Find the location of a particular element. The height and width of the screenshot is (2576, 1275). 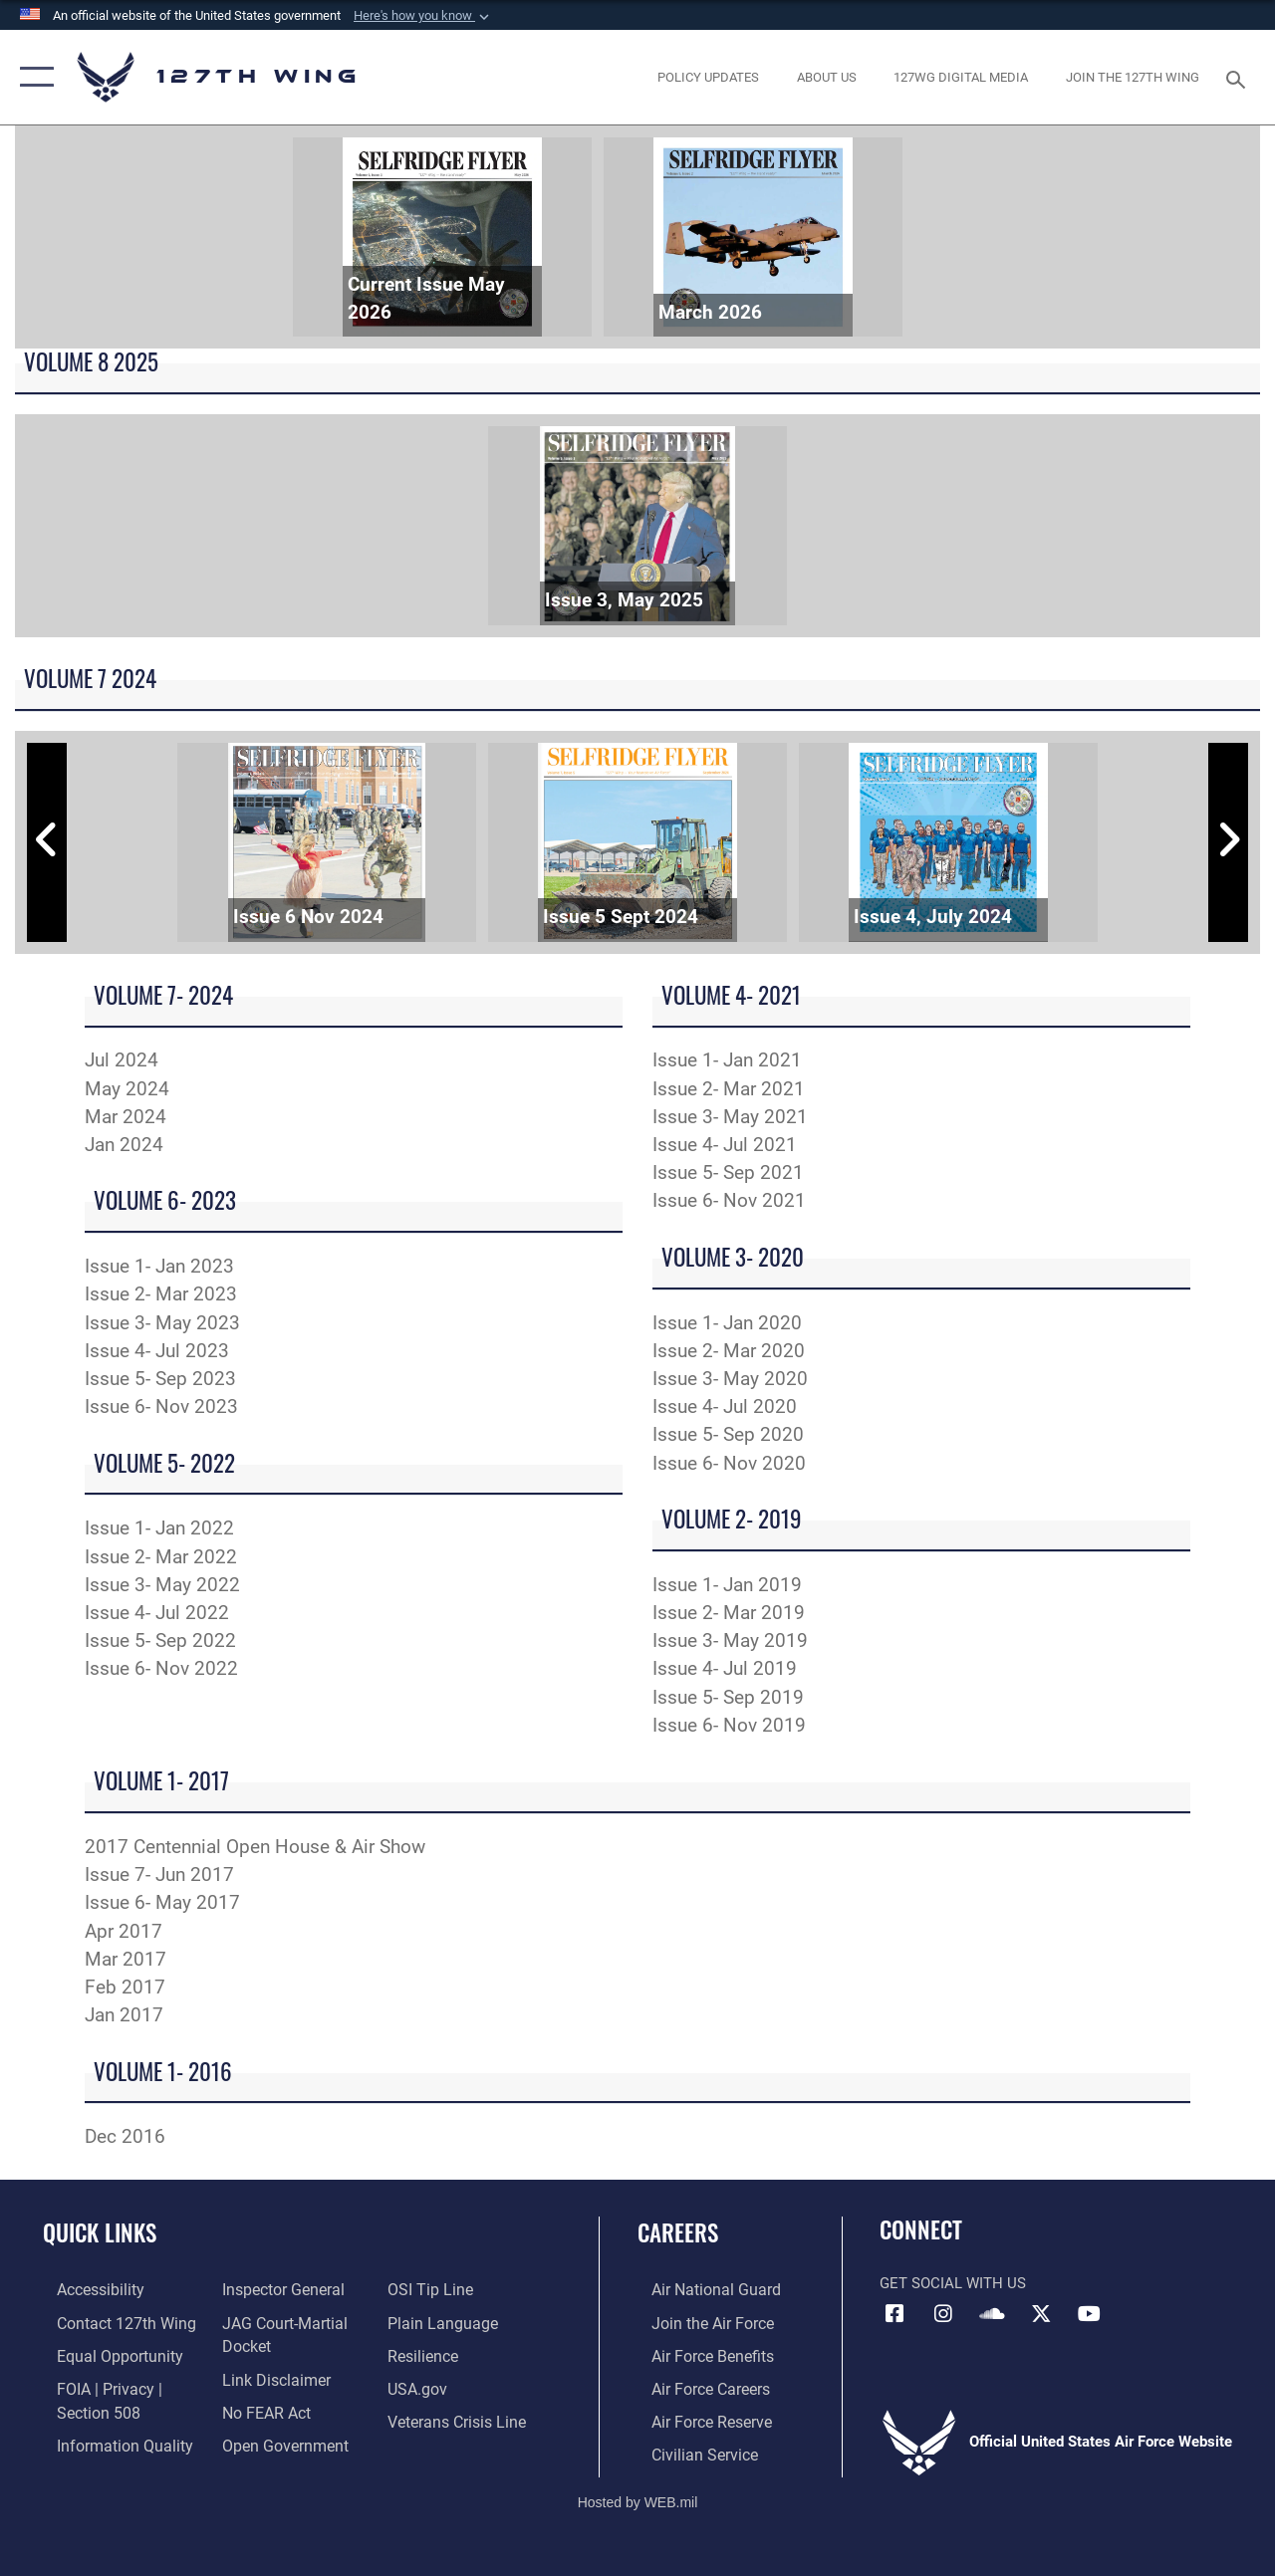

[Link to the DOD Plain Language website opens in a new window] is located at coordinates (441, 2321).